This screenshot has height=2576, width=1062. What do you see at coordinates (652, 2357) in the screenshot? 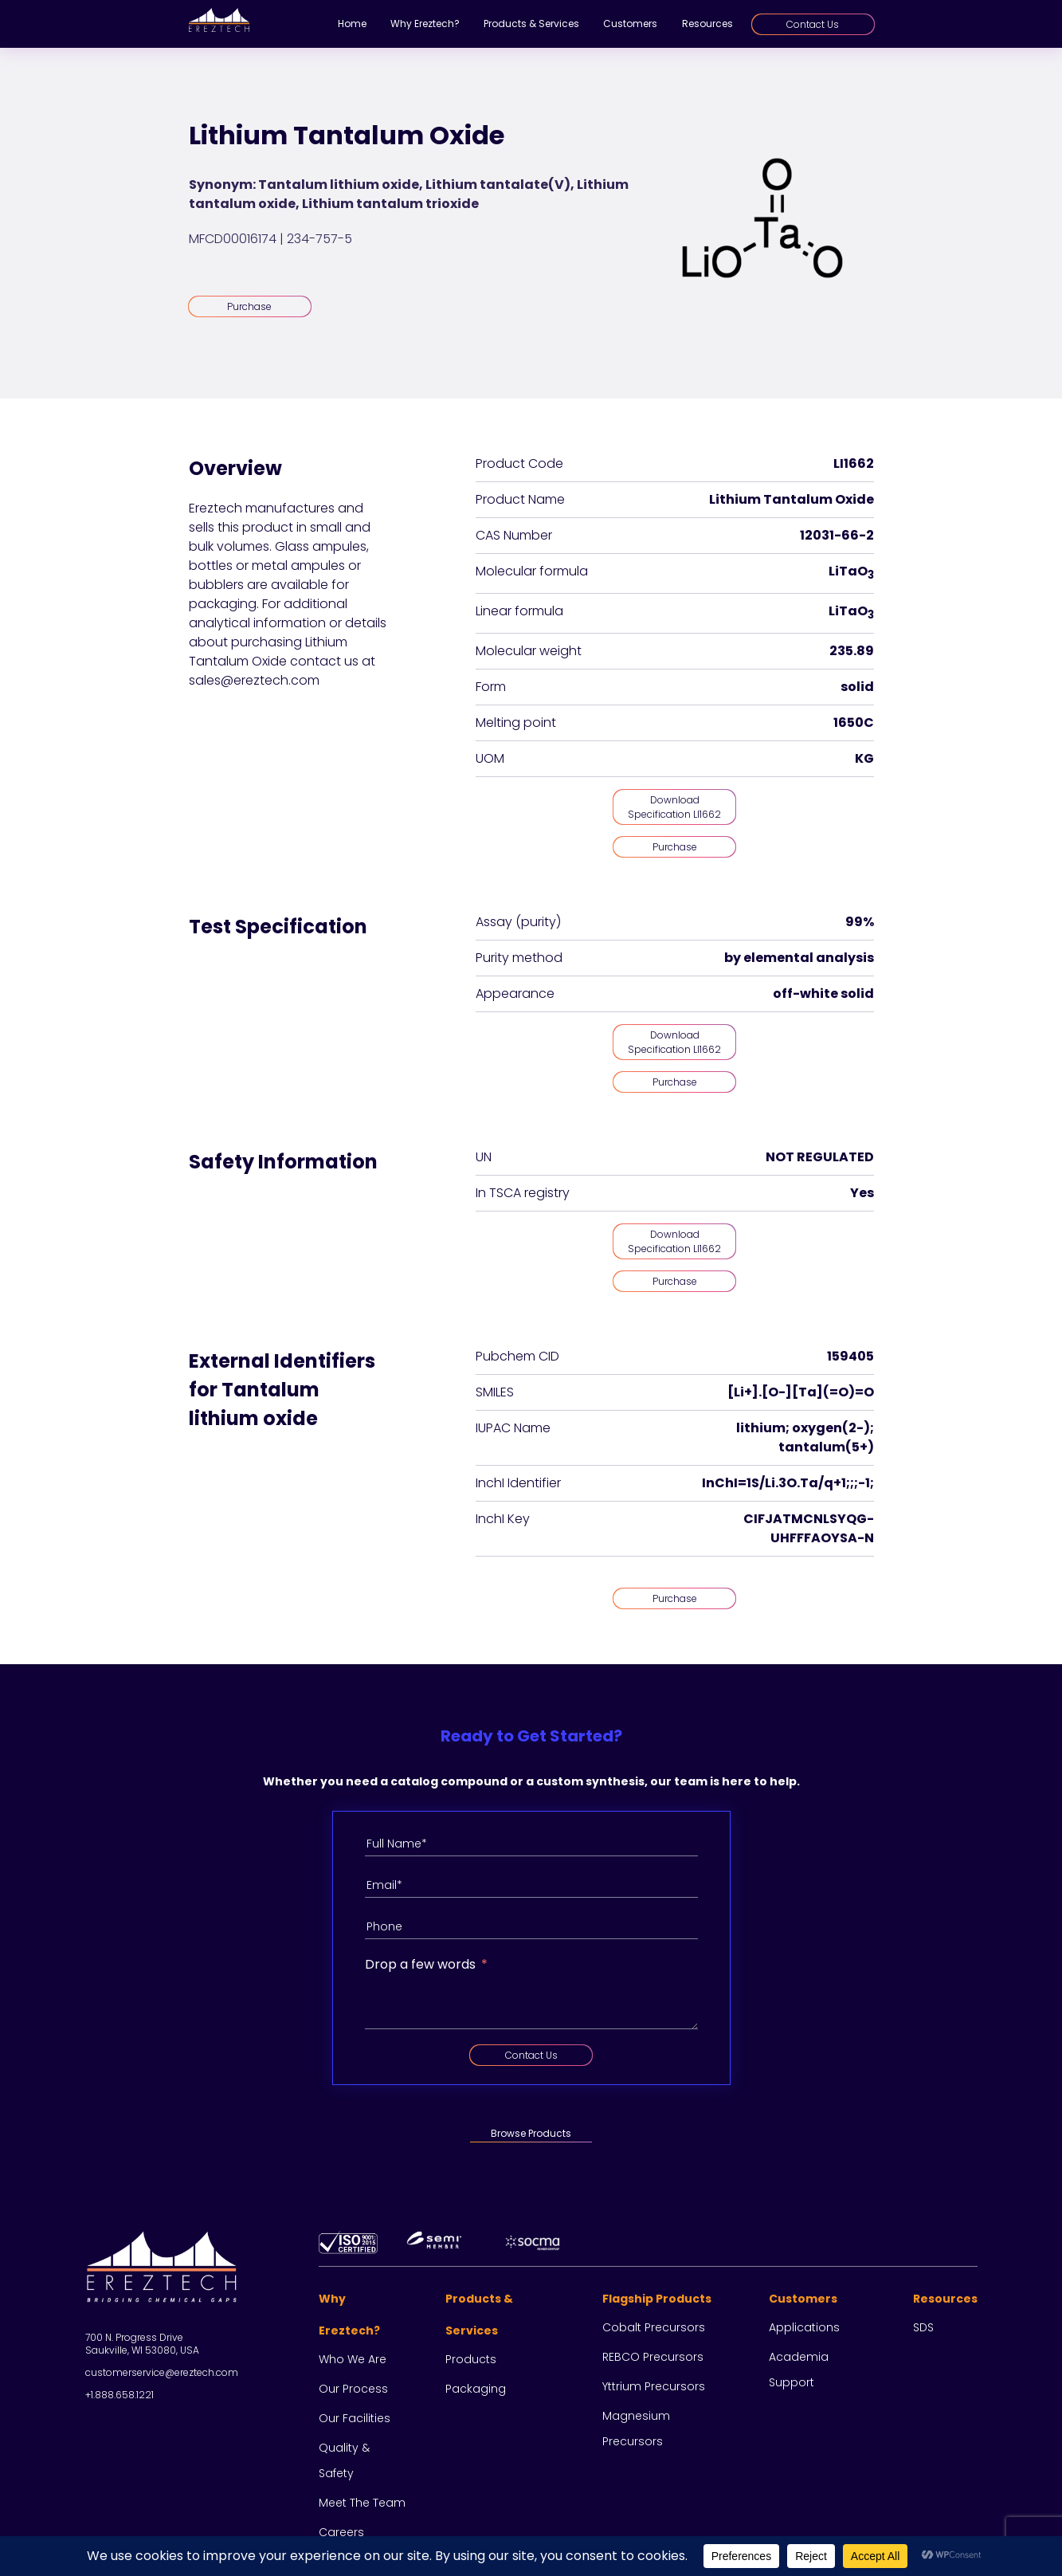
I see `REBCO Precursors` at bounding box center [652, 2357].